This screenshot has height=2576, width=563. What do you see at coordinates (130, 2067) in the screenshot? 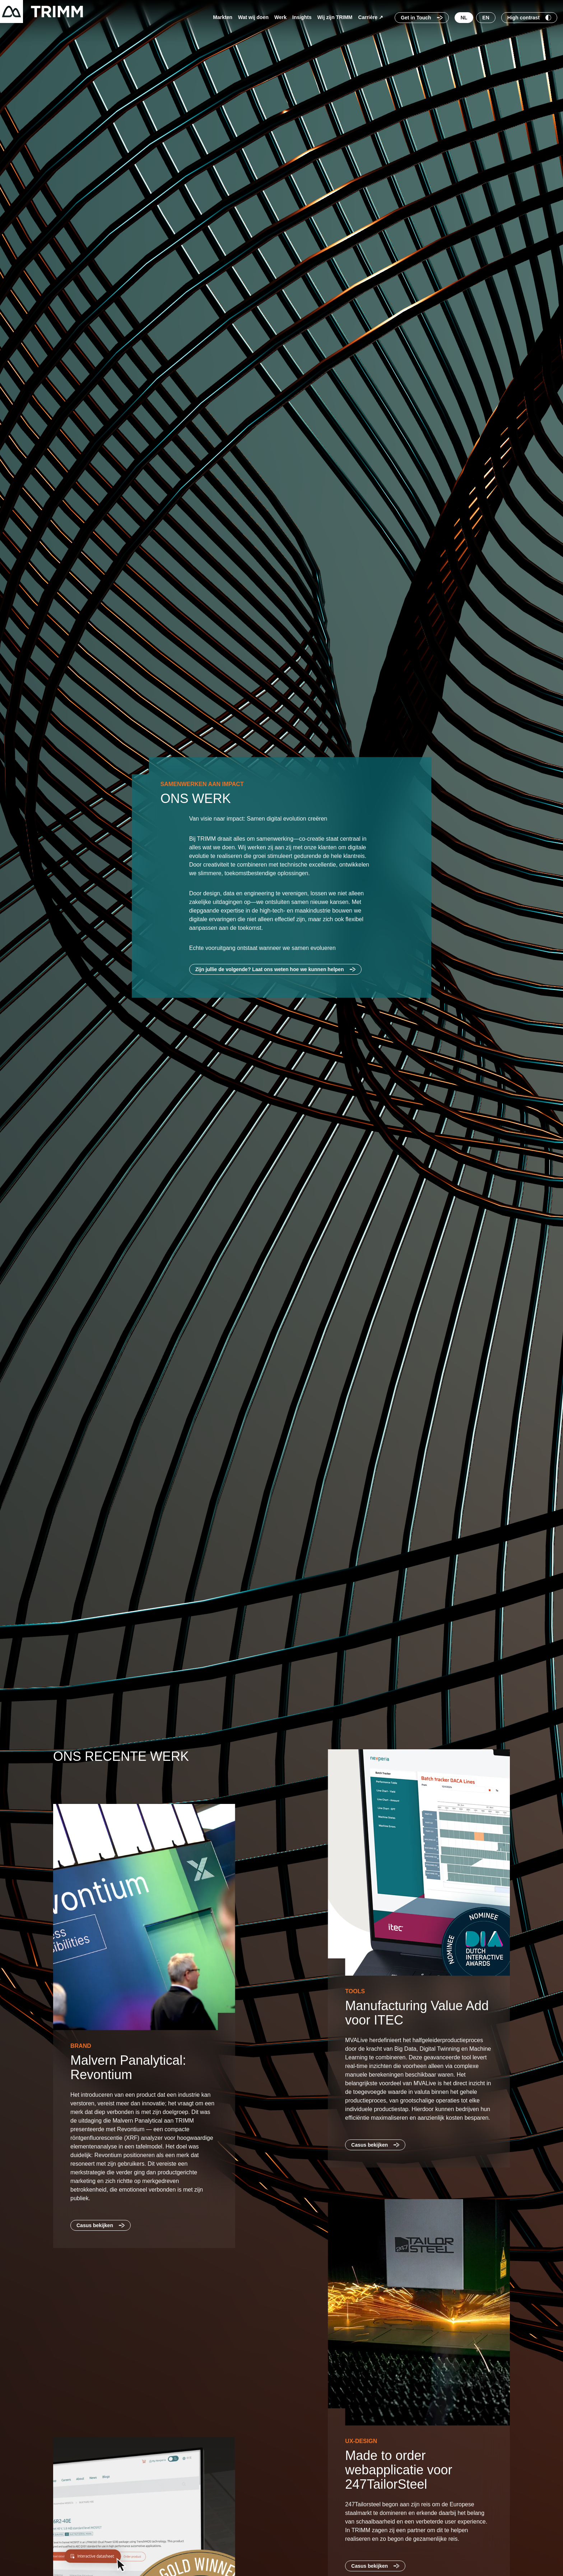
I see `Malvern Panalytical: Revontium` at bounding box center [130, 2067].